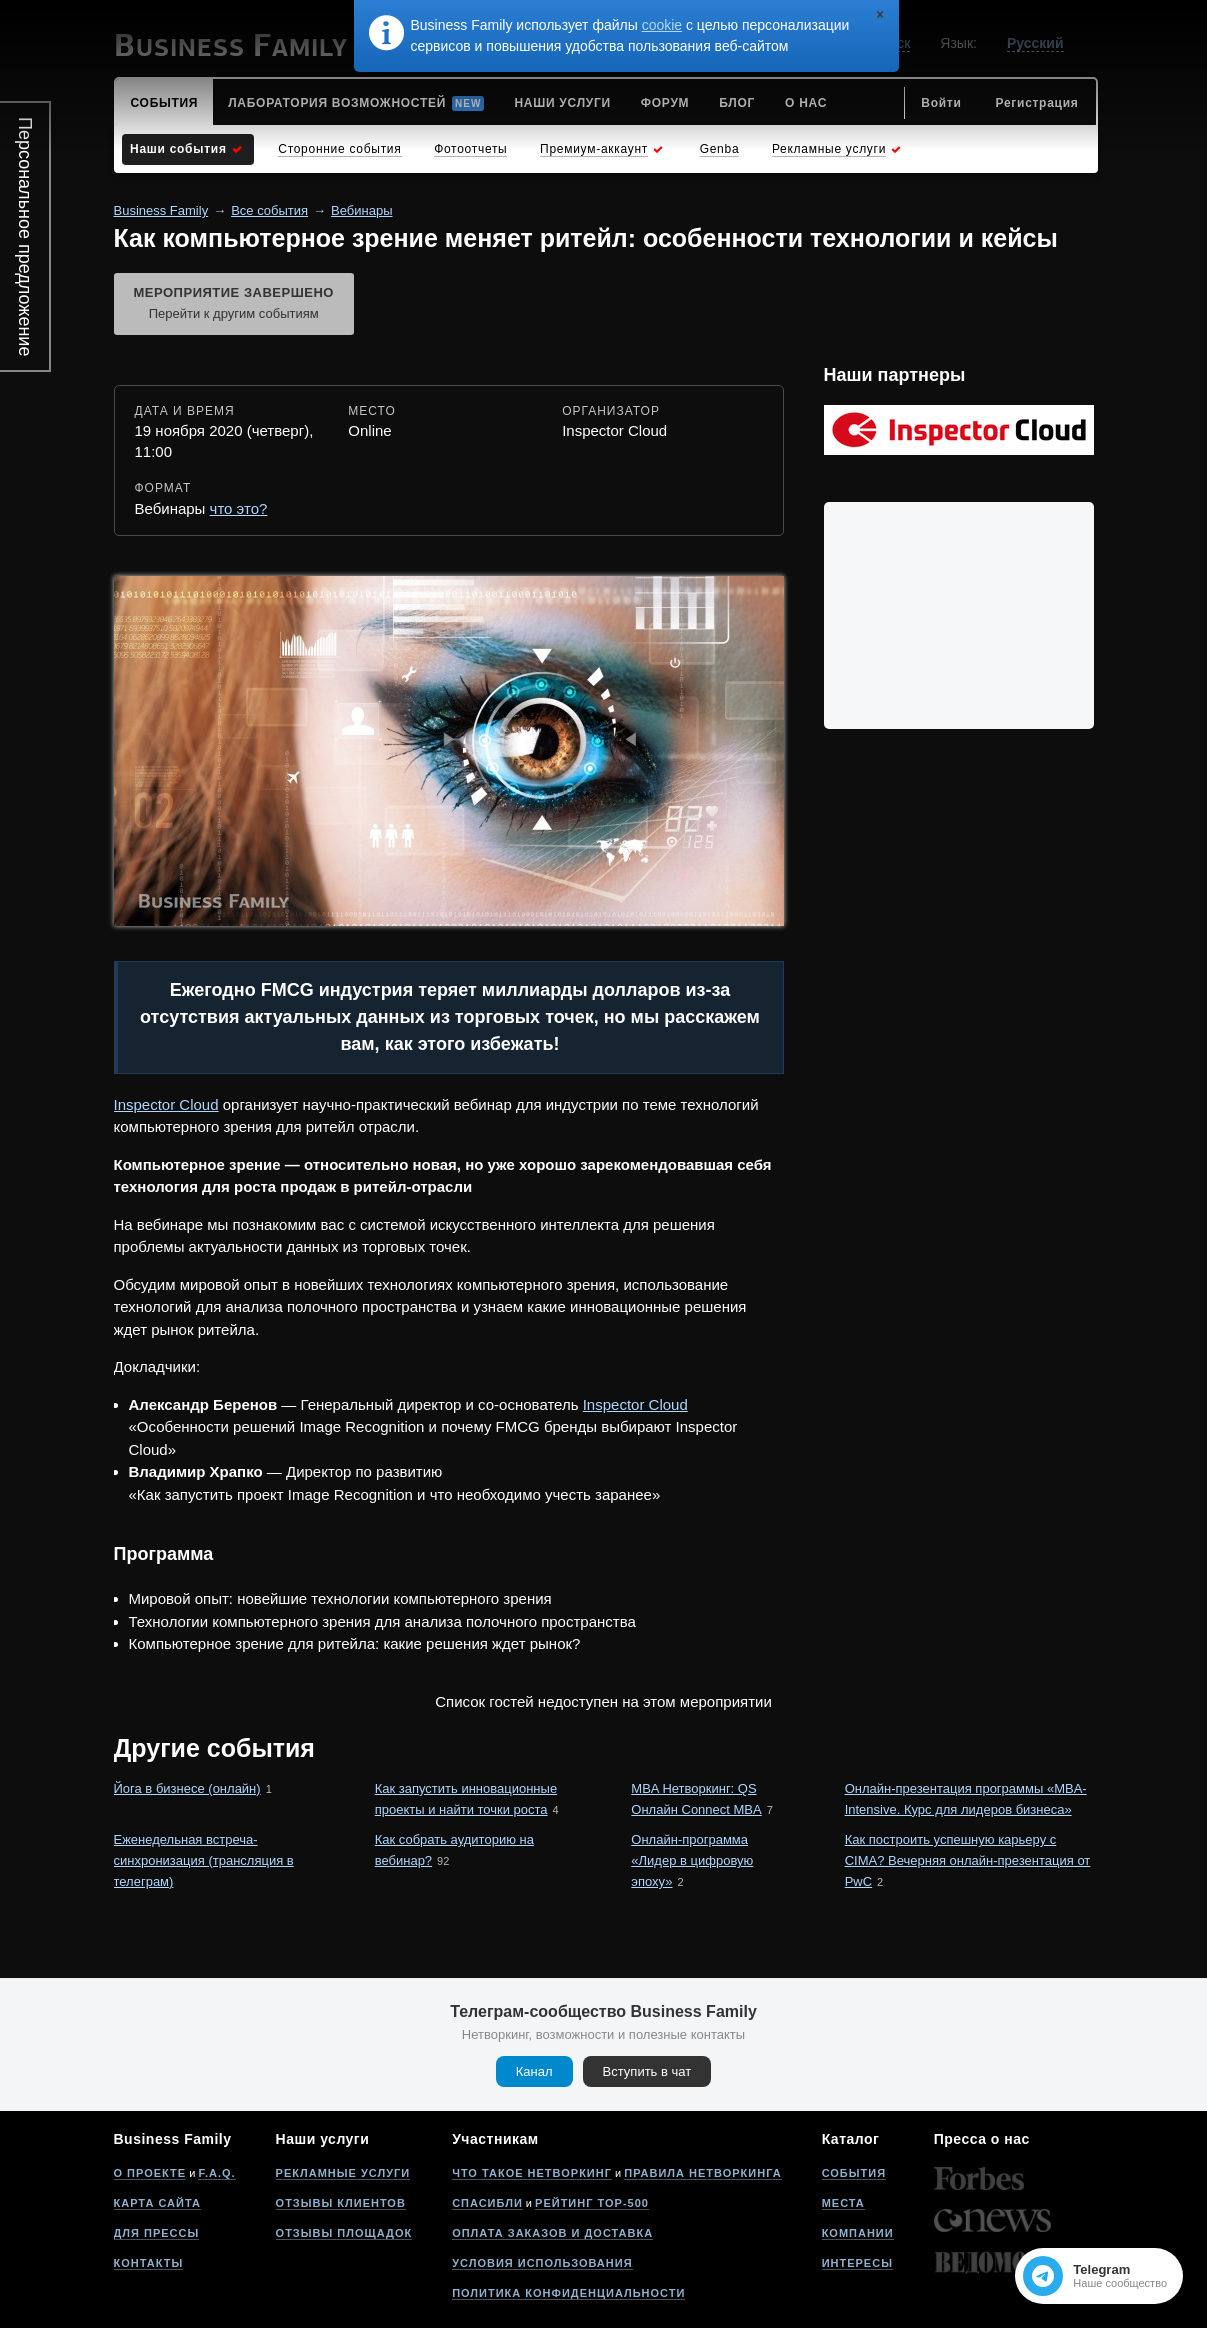 This screenshot has height=2328, width=1207. Describe the element at coordinates (157, 2233) in the screenshot. I see `Для прессы` at that location.